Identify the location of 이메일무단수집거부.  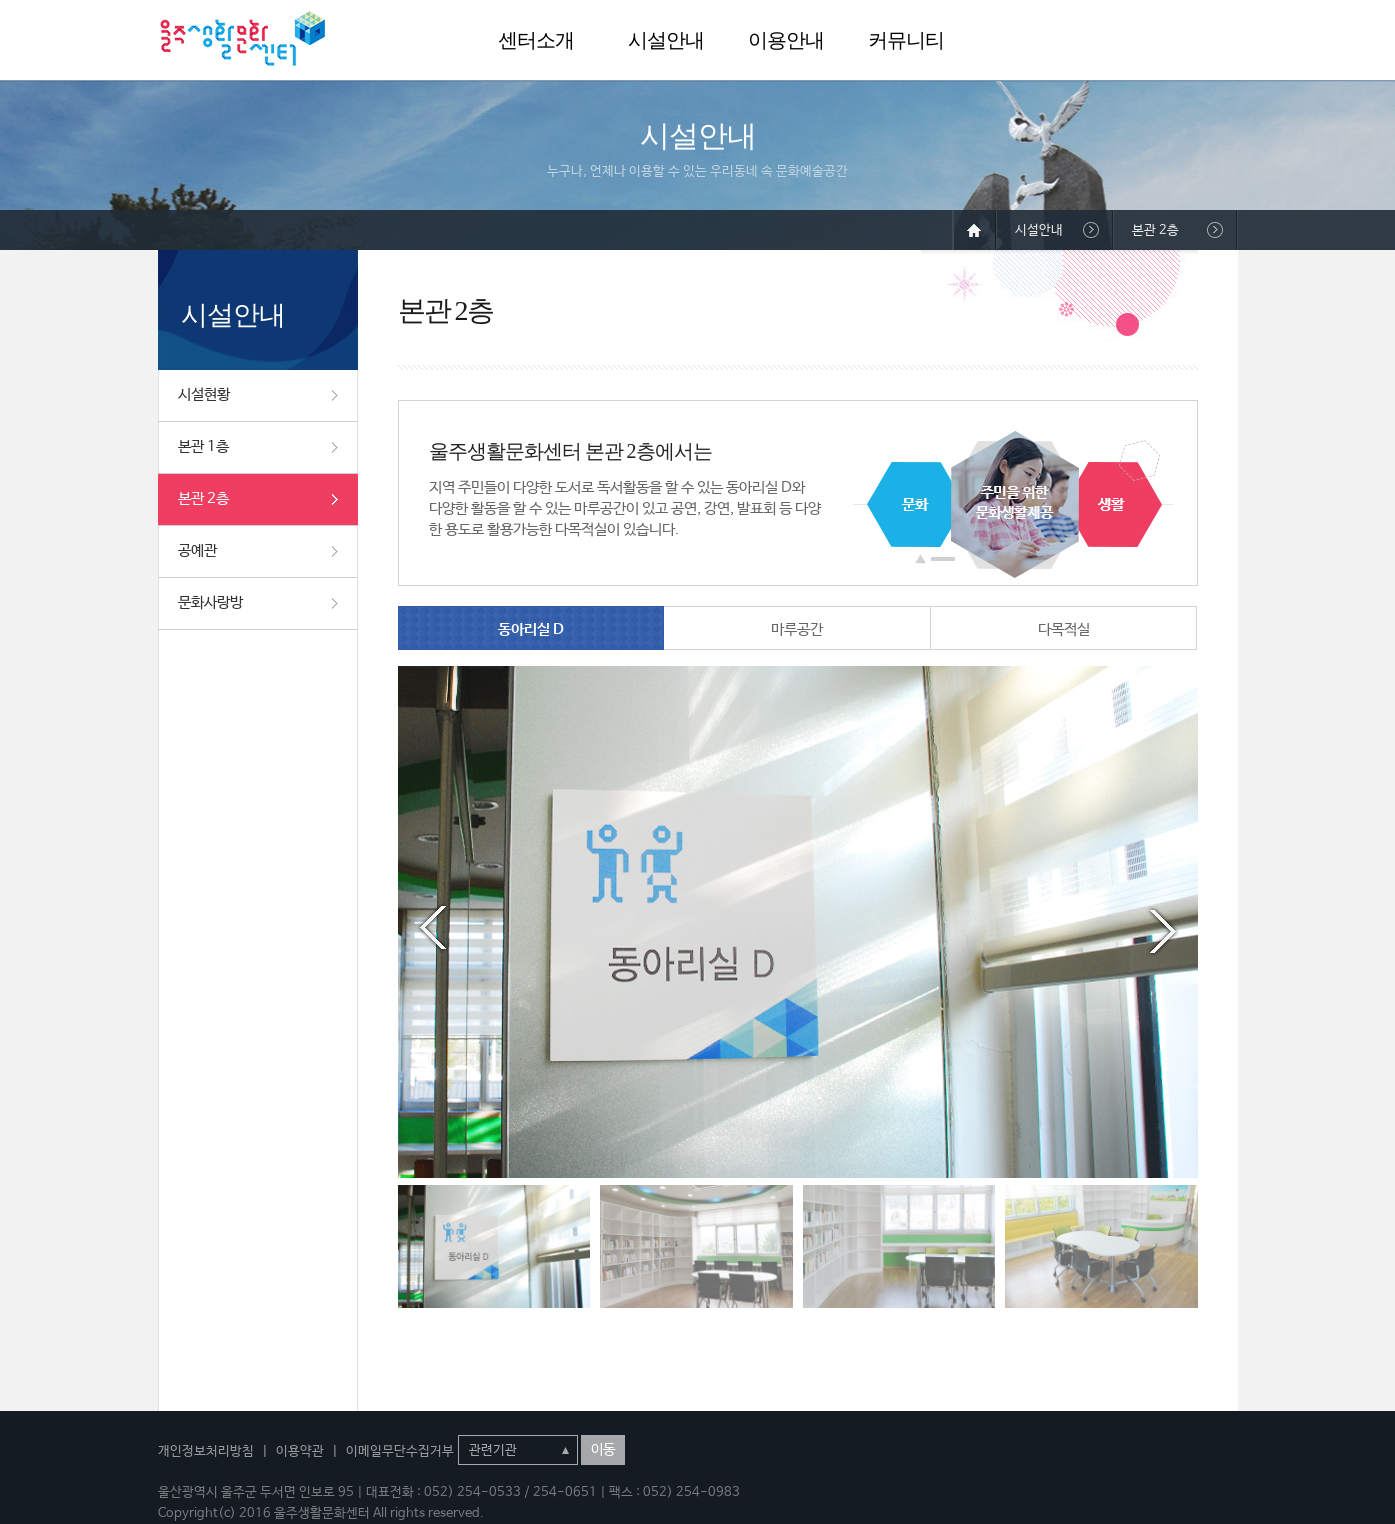
(400, 1451).